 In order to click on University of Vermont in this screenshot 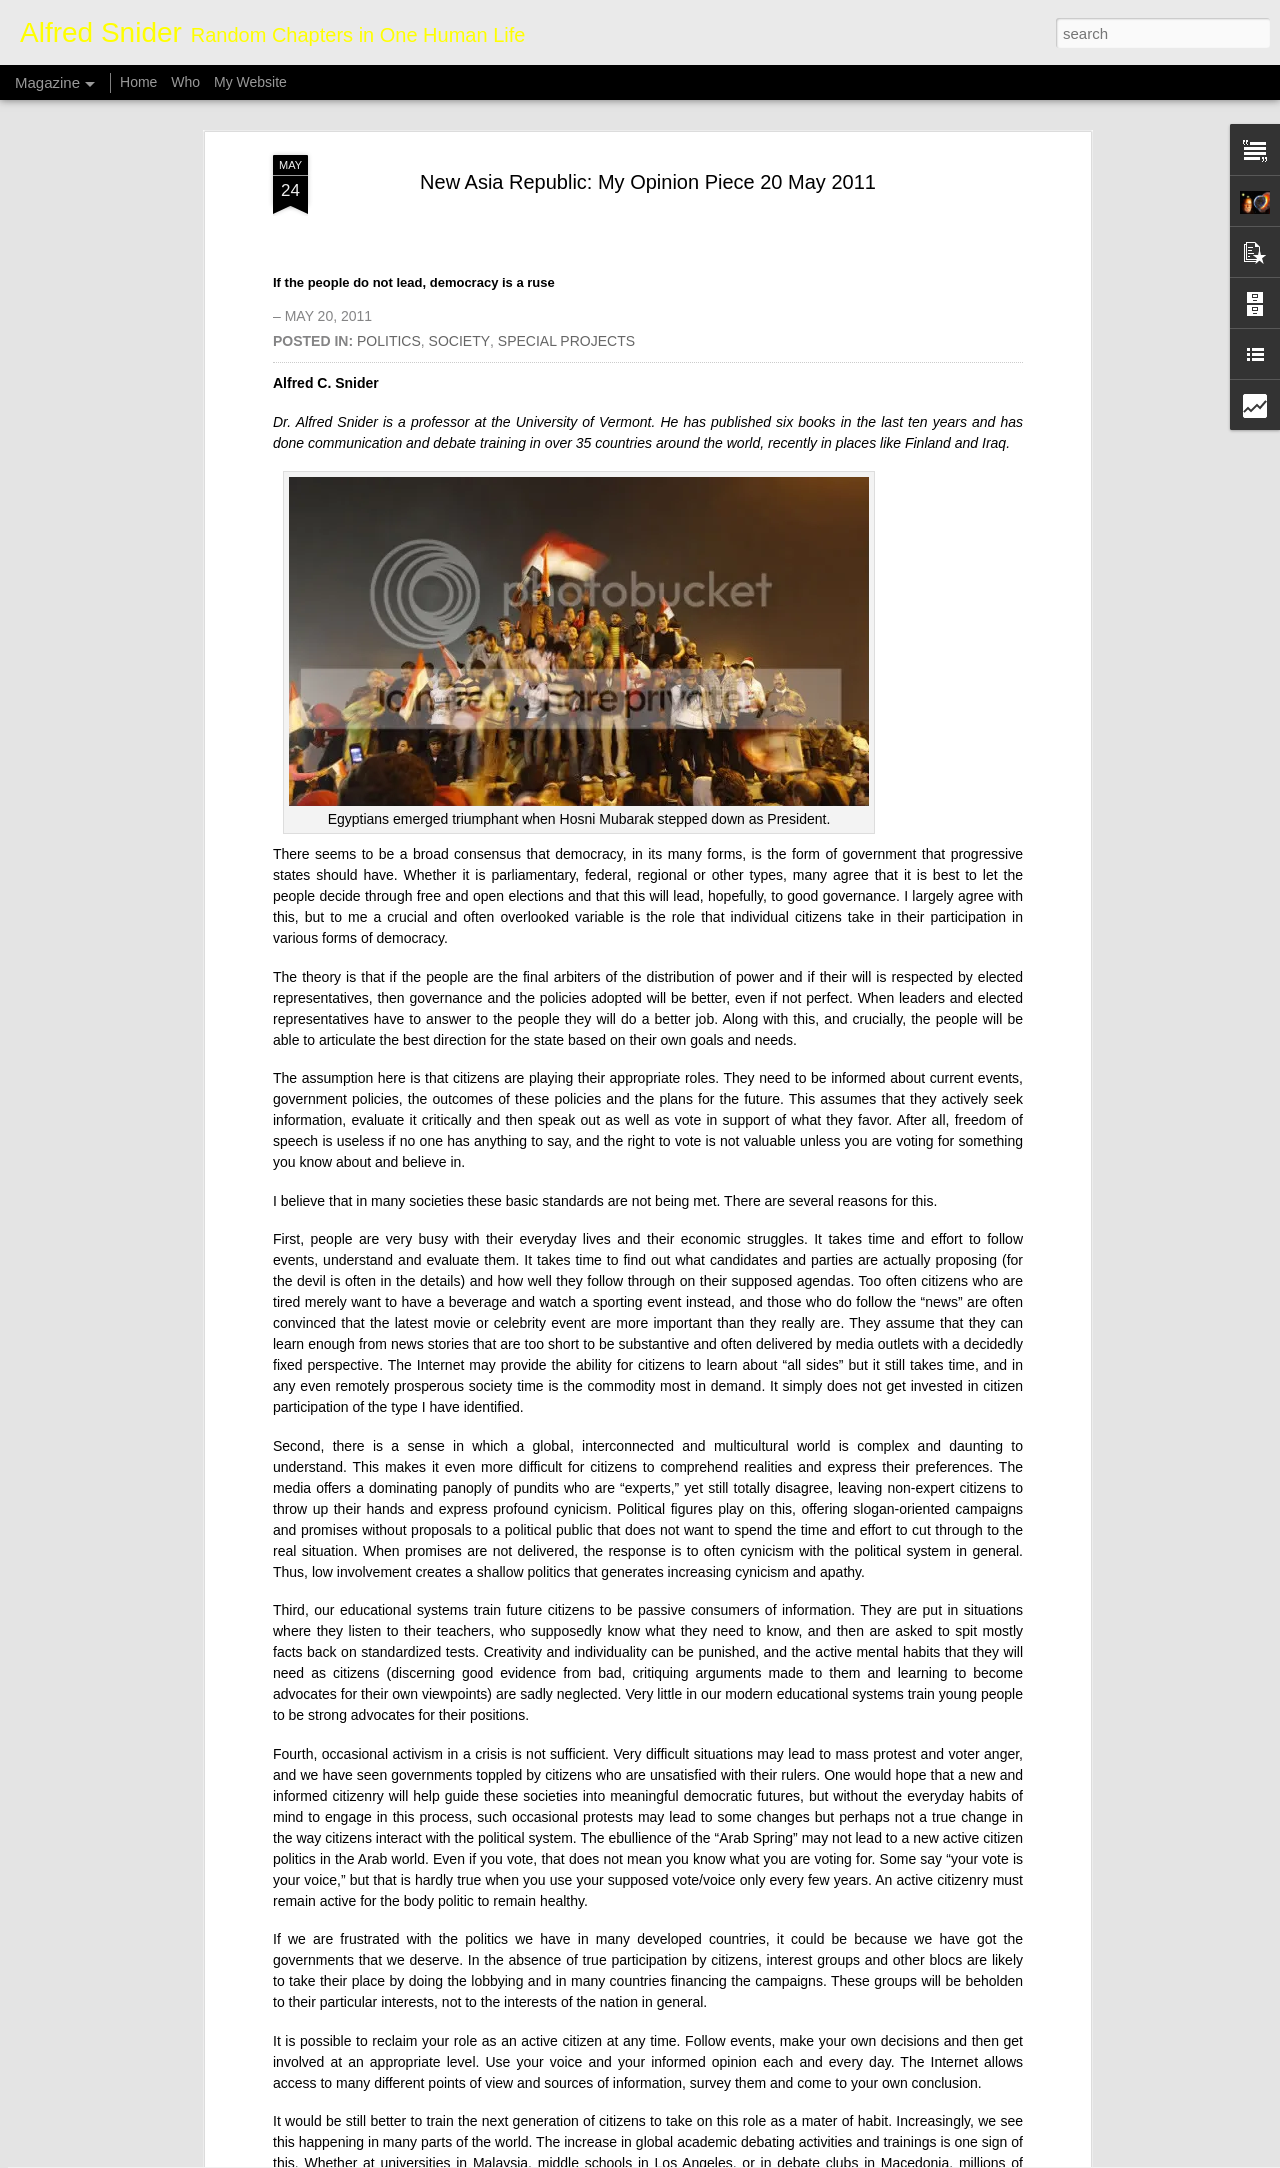, I will do `click(584, 183)`.